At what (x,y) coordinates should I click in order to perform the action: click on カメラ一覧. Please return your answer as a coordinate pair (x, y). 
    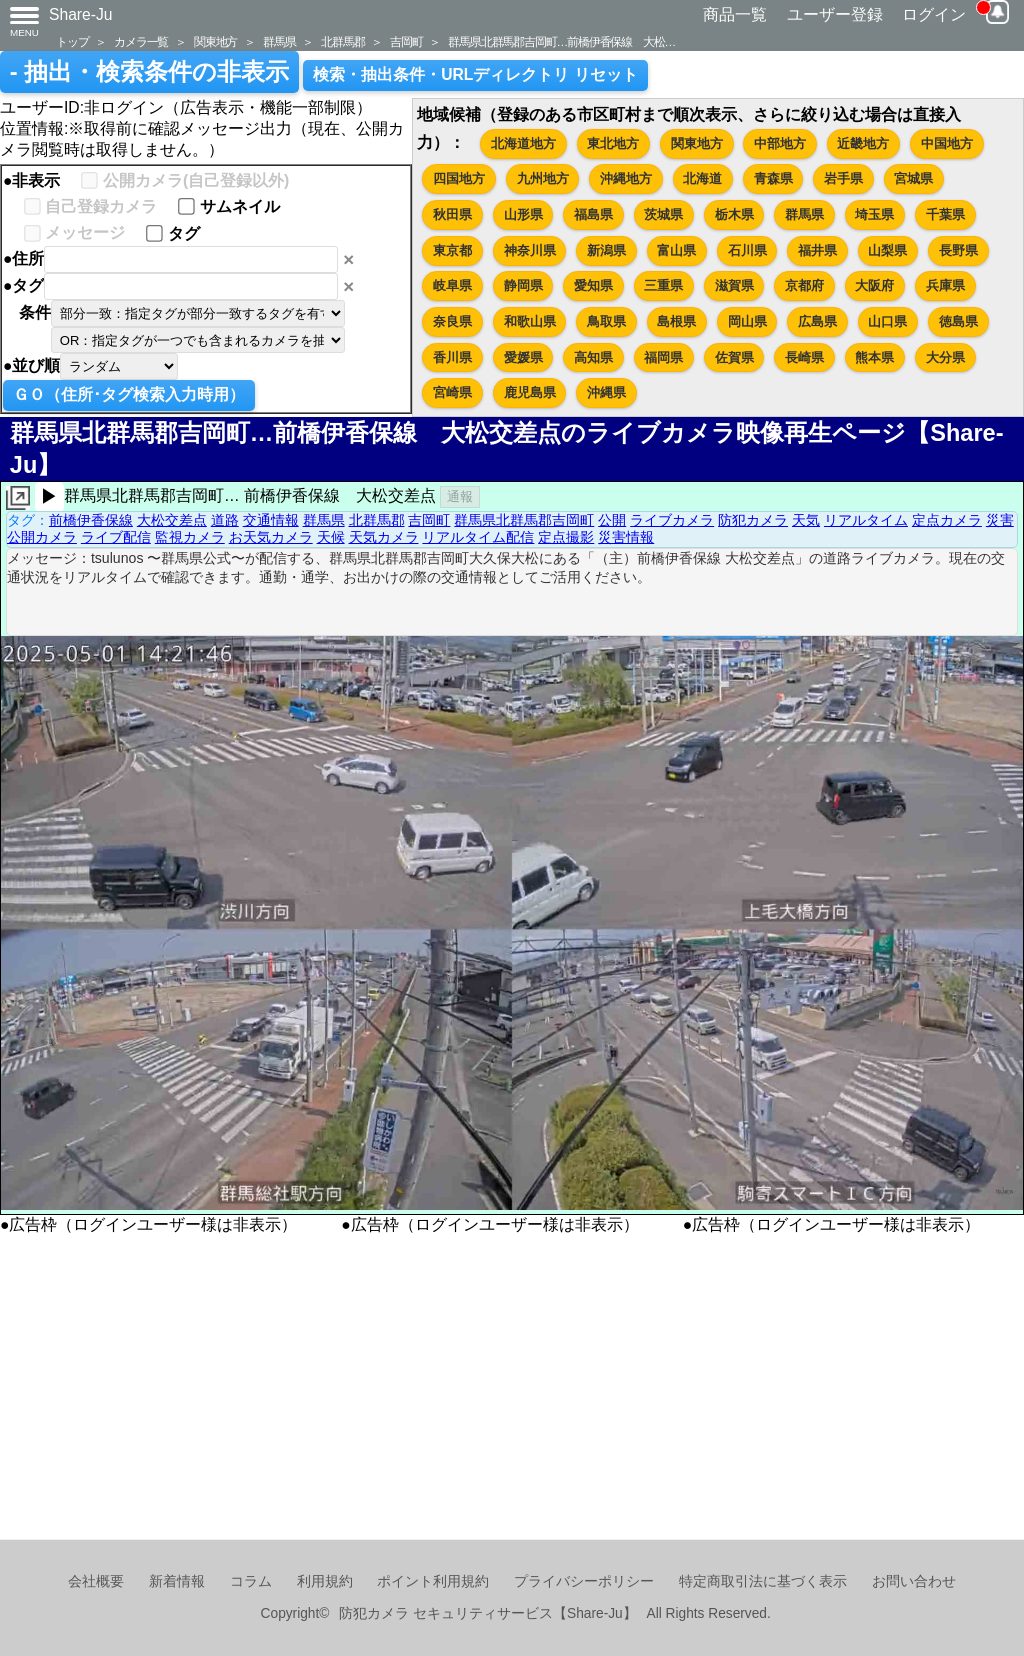
    Looking at the image, I should click on (141, 41).